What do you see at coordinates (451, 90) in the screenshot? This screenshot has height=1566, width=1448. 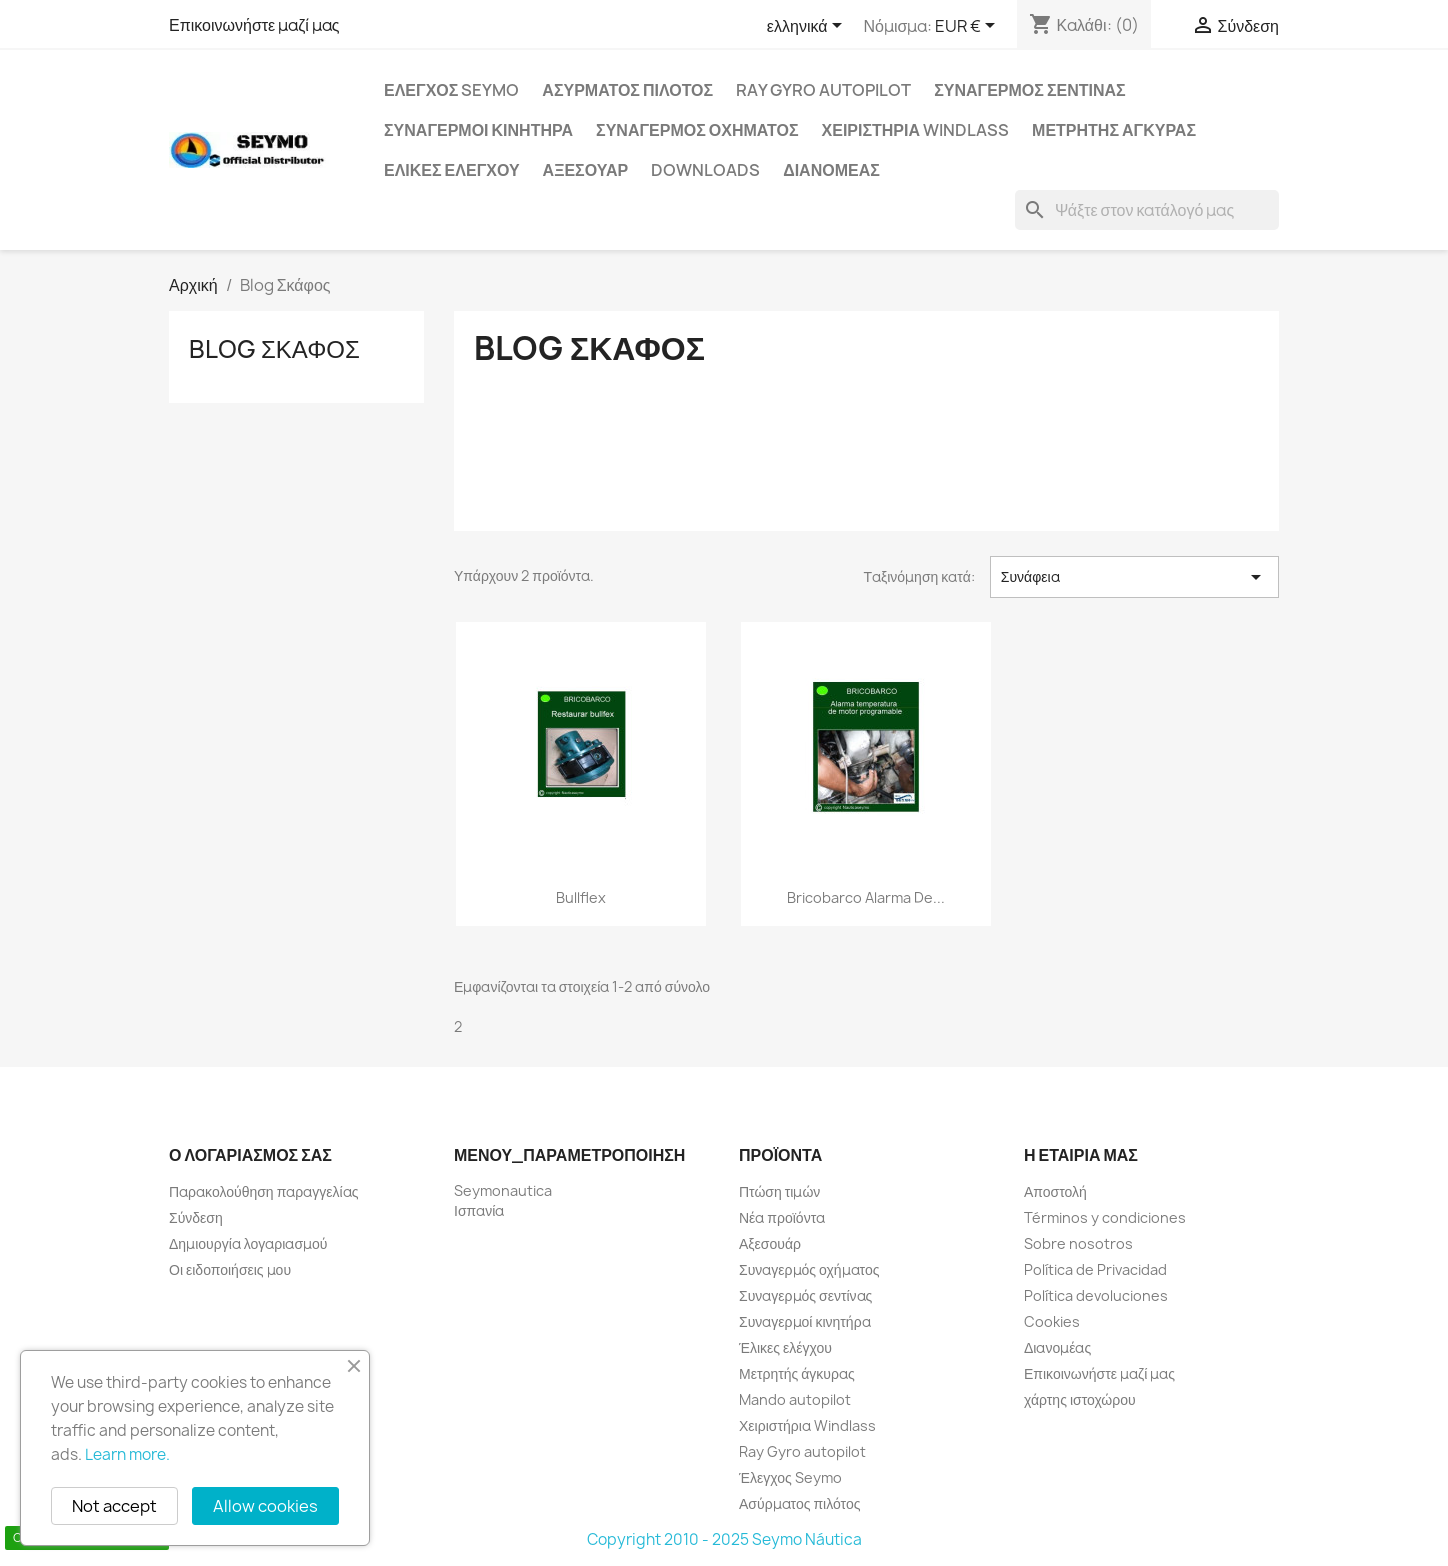 I see `Έλεγχος Seymo` at bounding box center [451, 90].